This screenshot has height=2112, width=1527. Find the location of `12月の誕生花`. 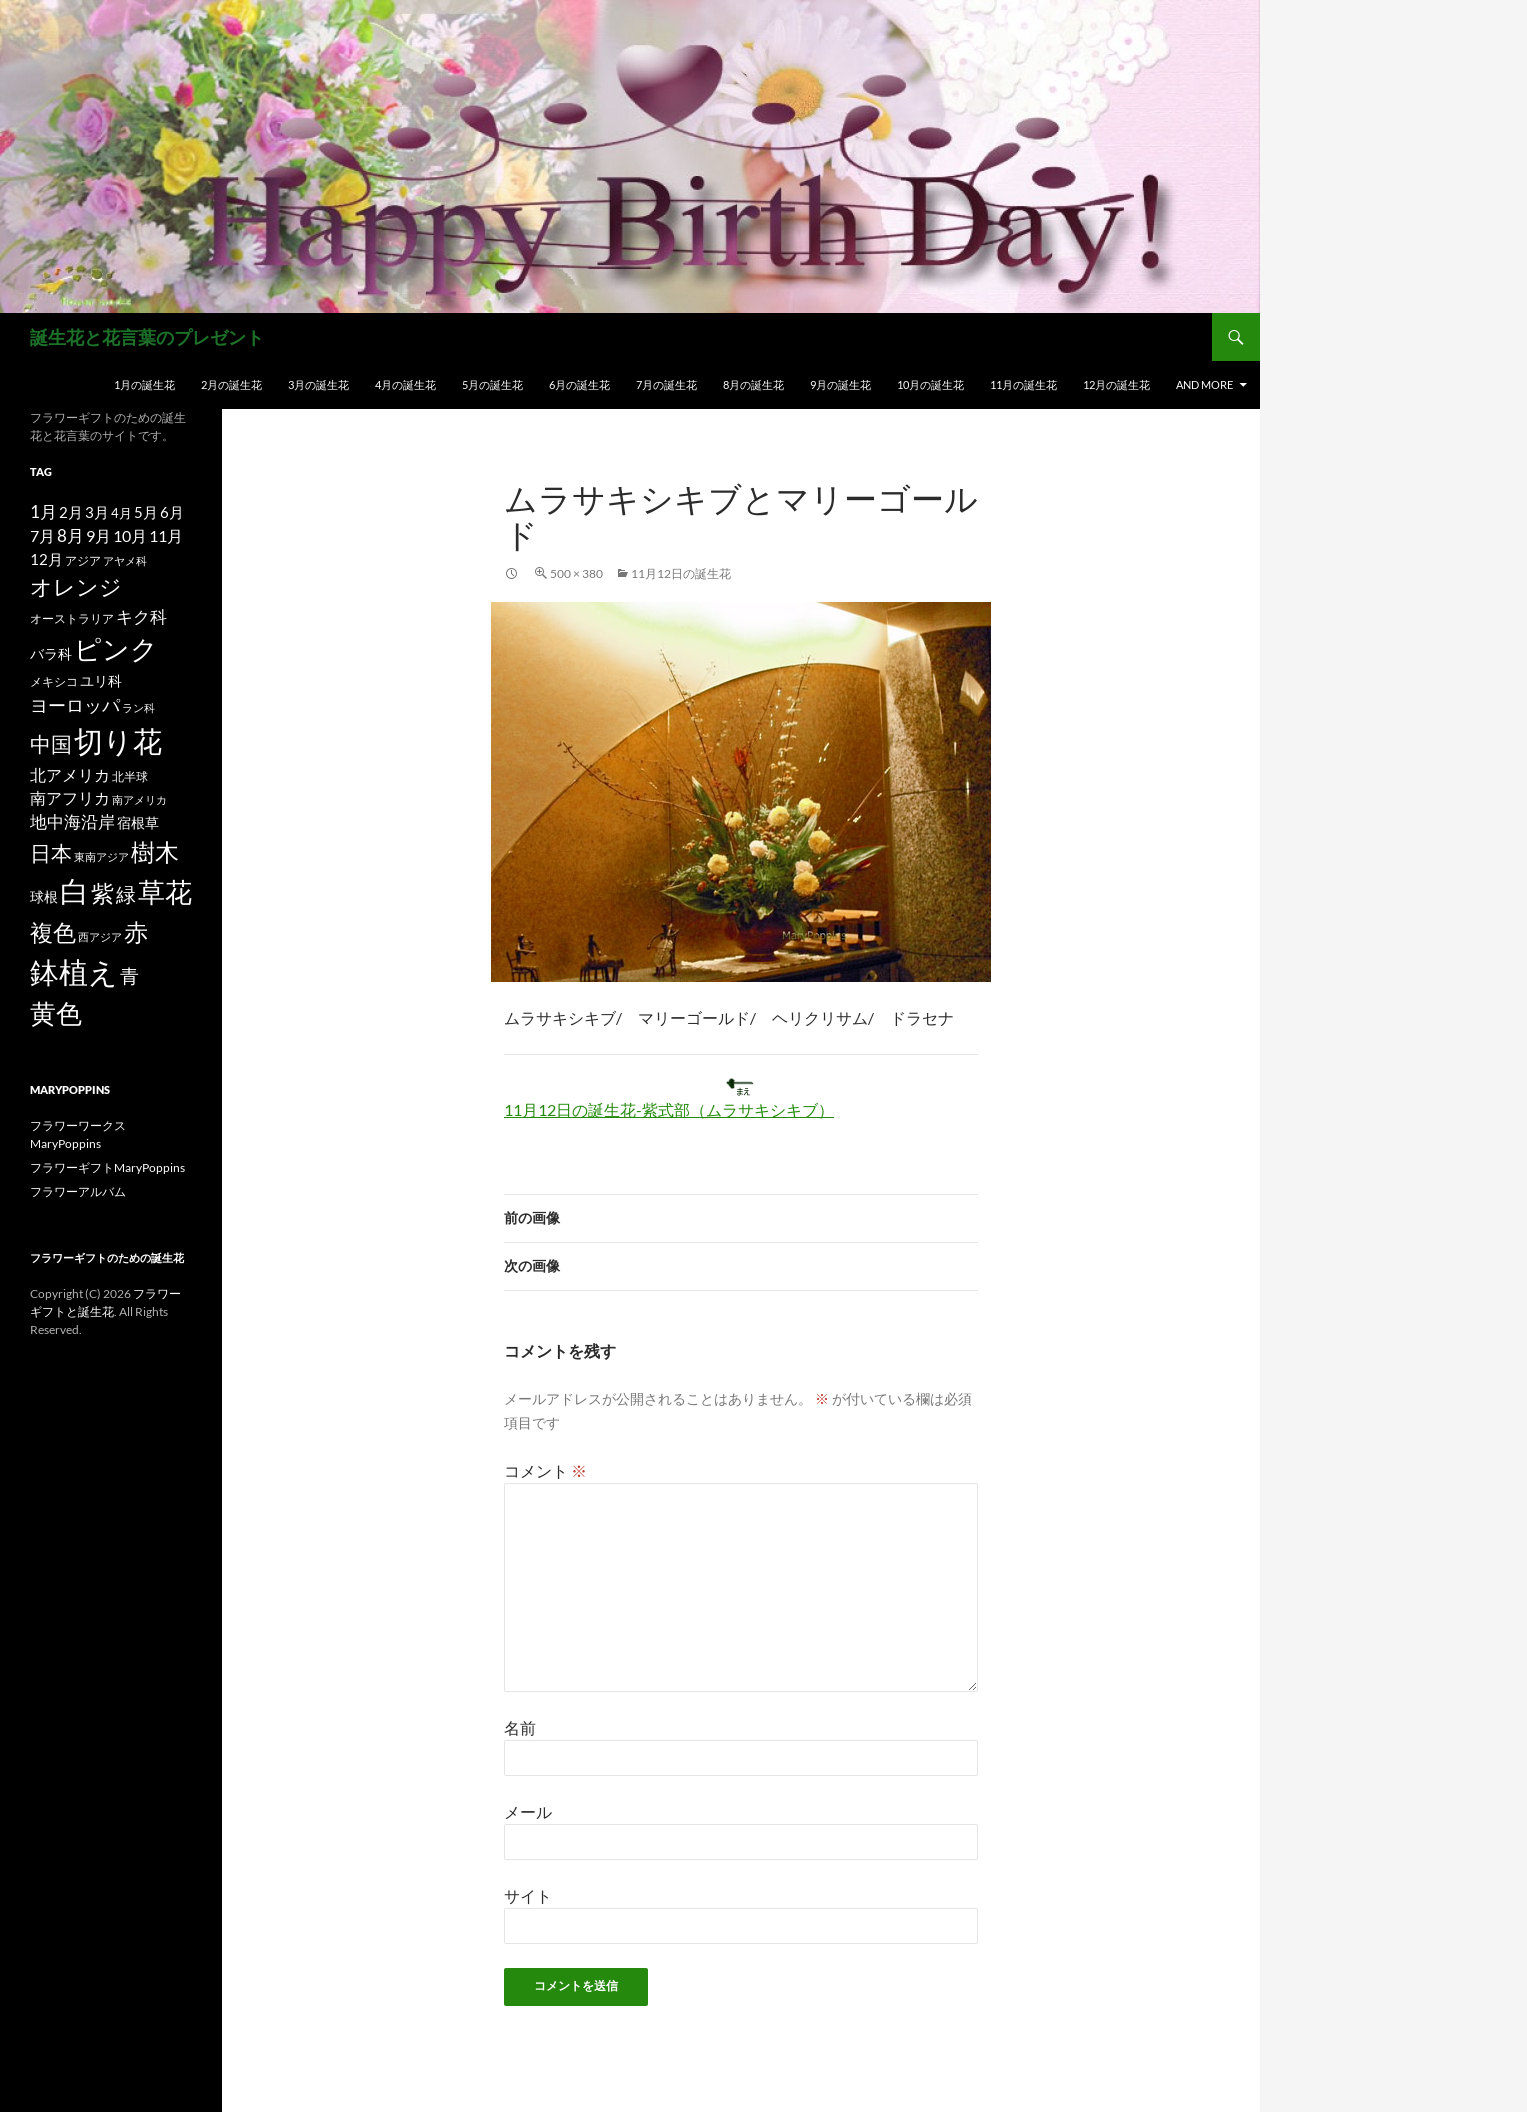

12月の誕生花 is located at coordinates (1116, 384).